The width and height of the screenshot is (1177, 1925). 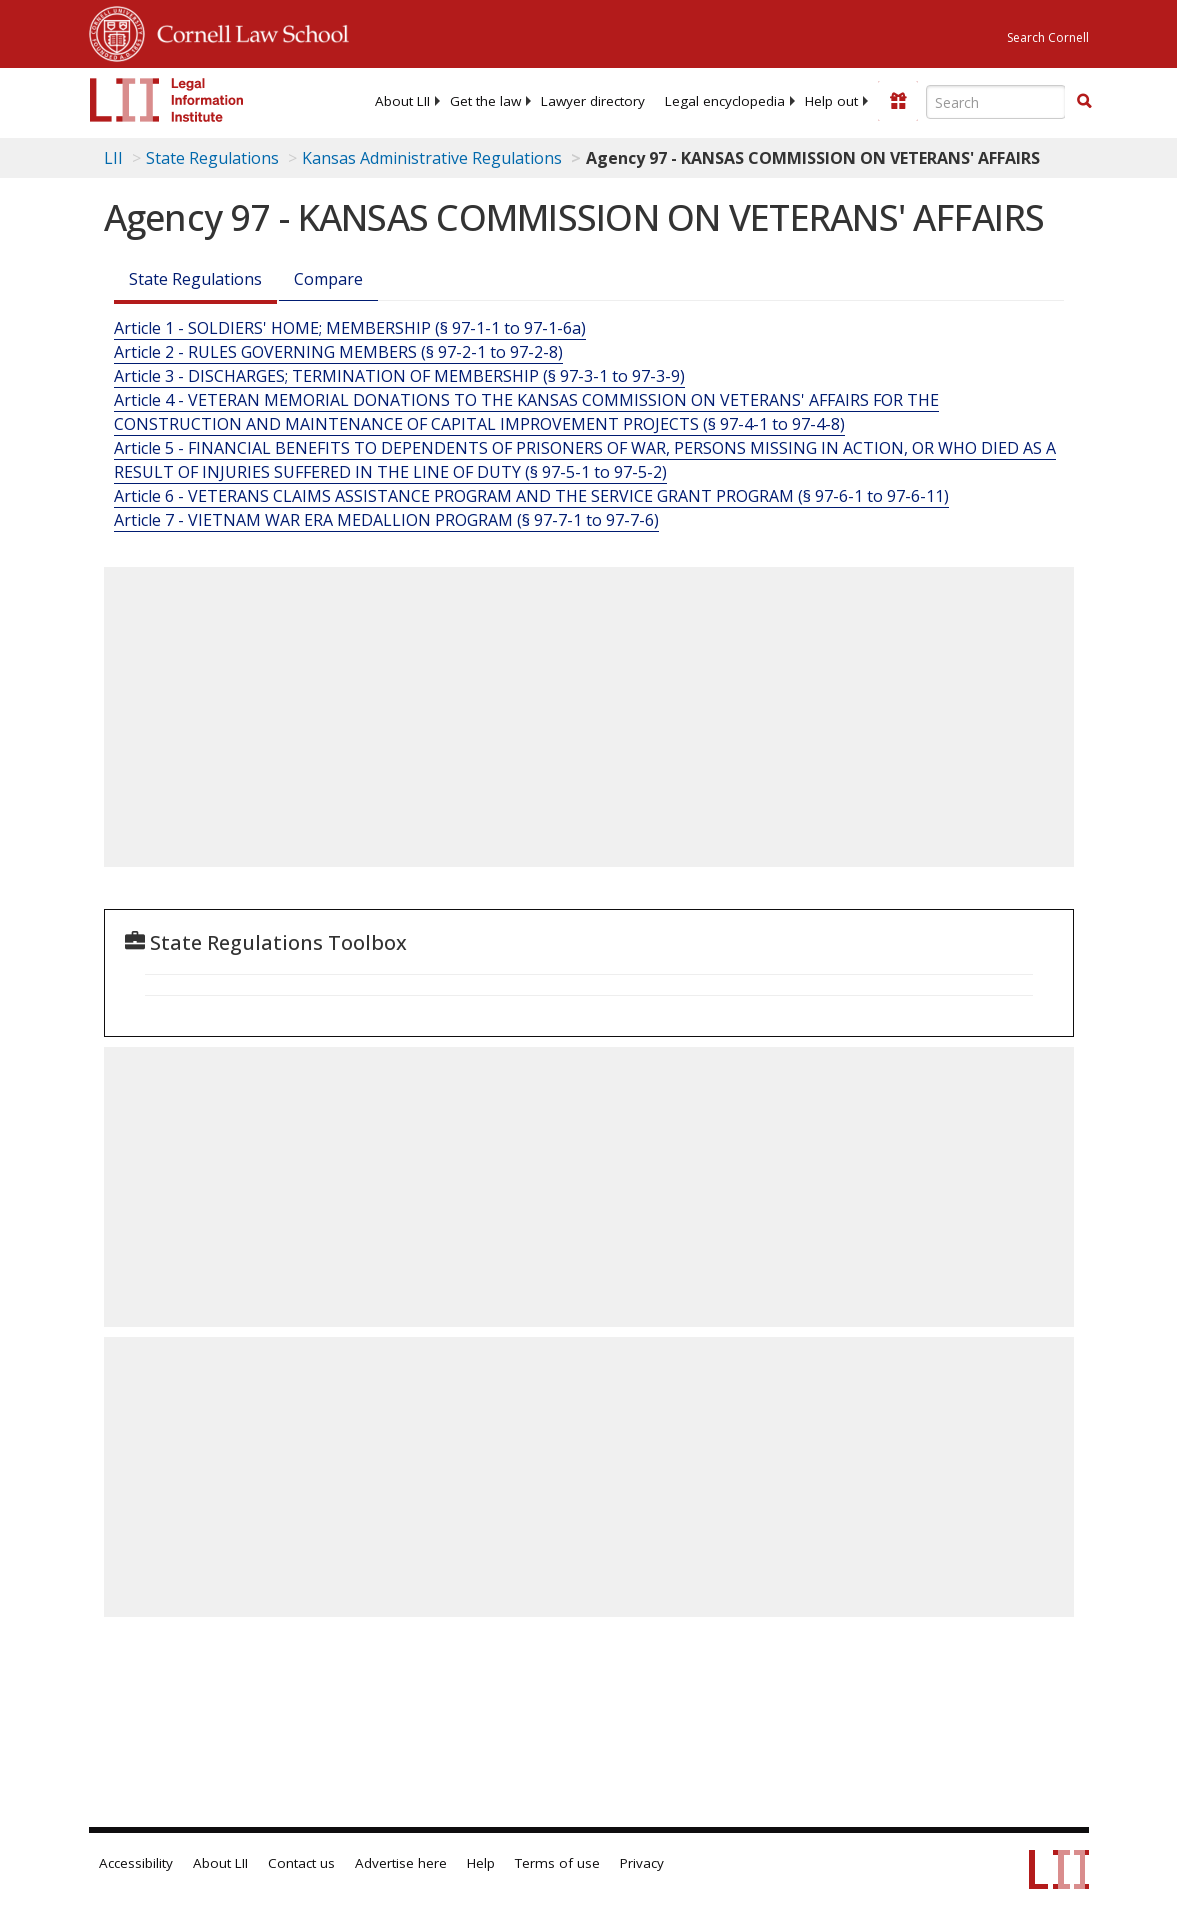 I want to click on Cornell Law School, so click(x=247, y=31).